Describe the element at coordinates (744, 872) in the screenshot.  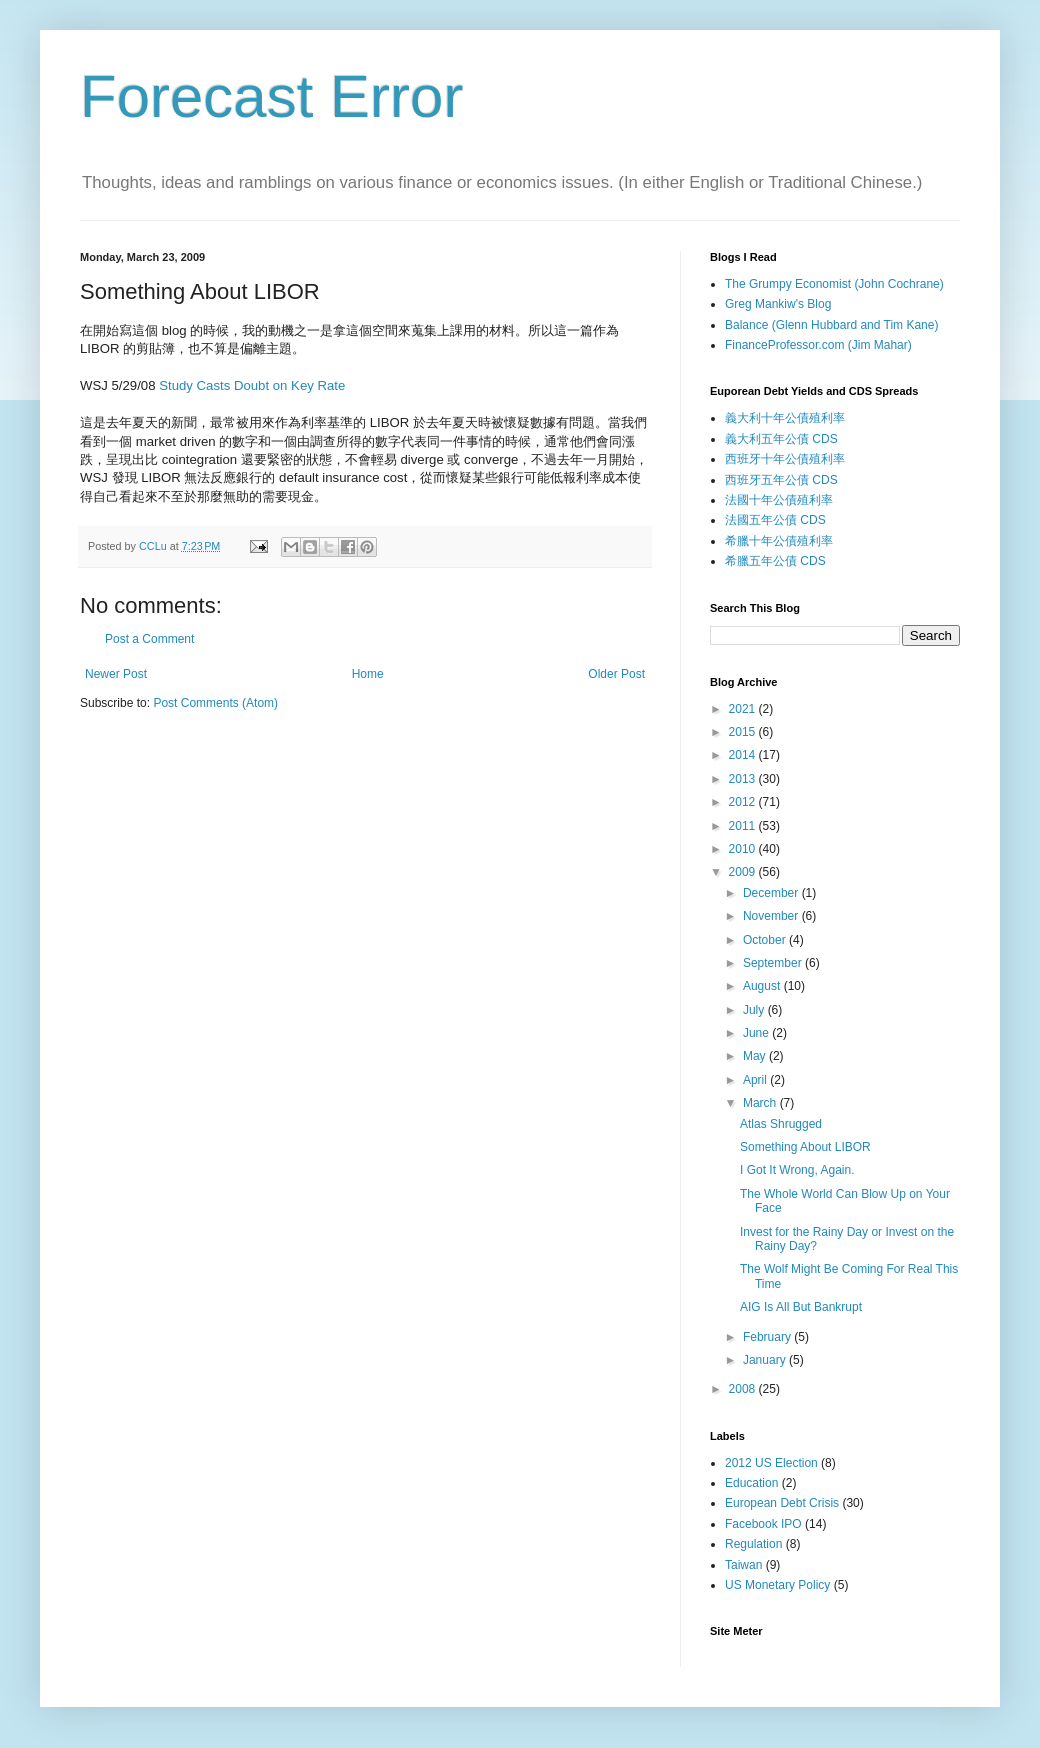
I see `2009` at that location.